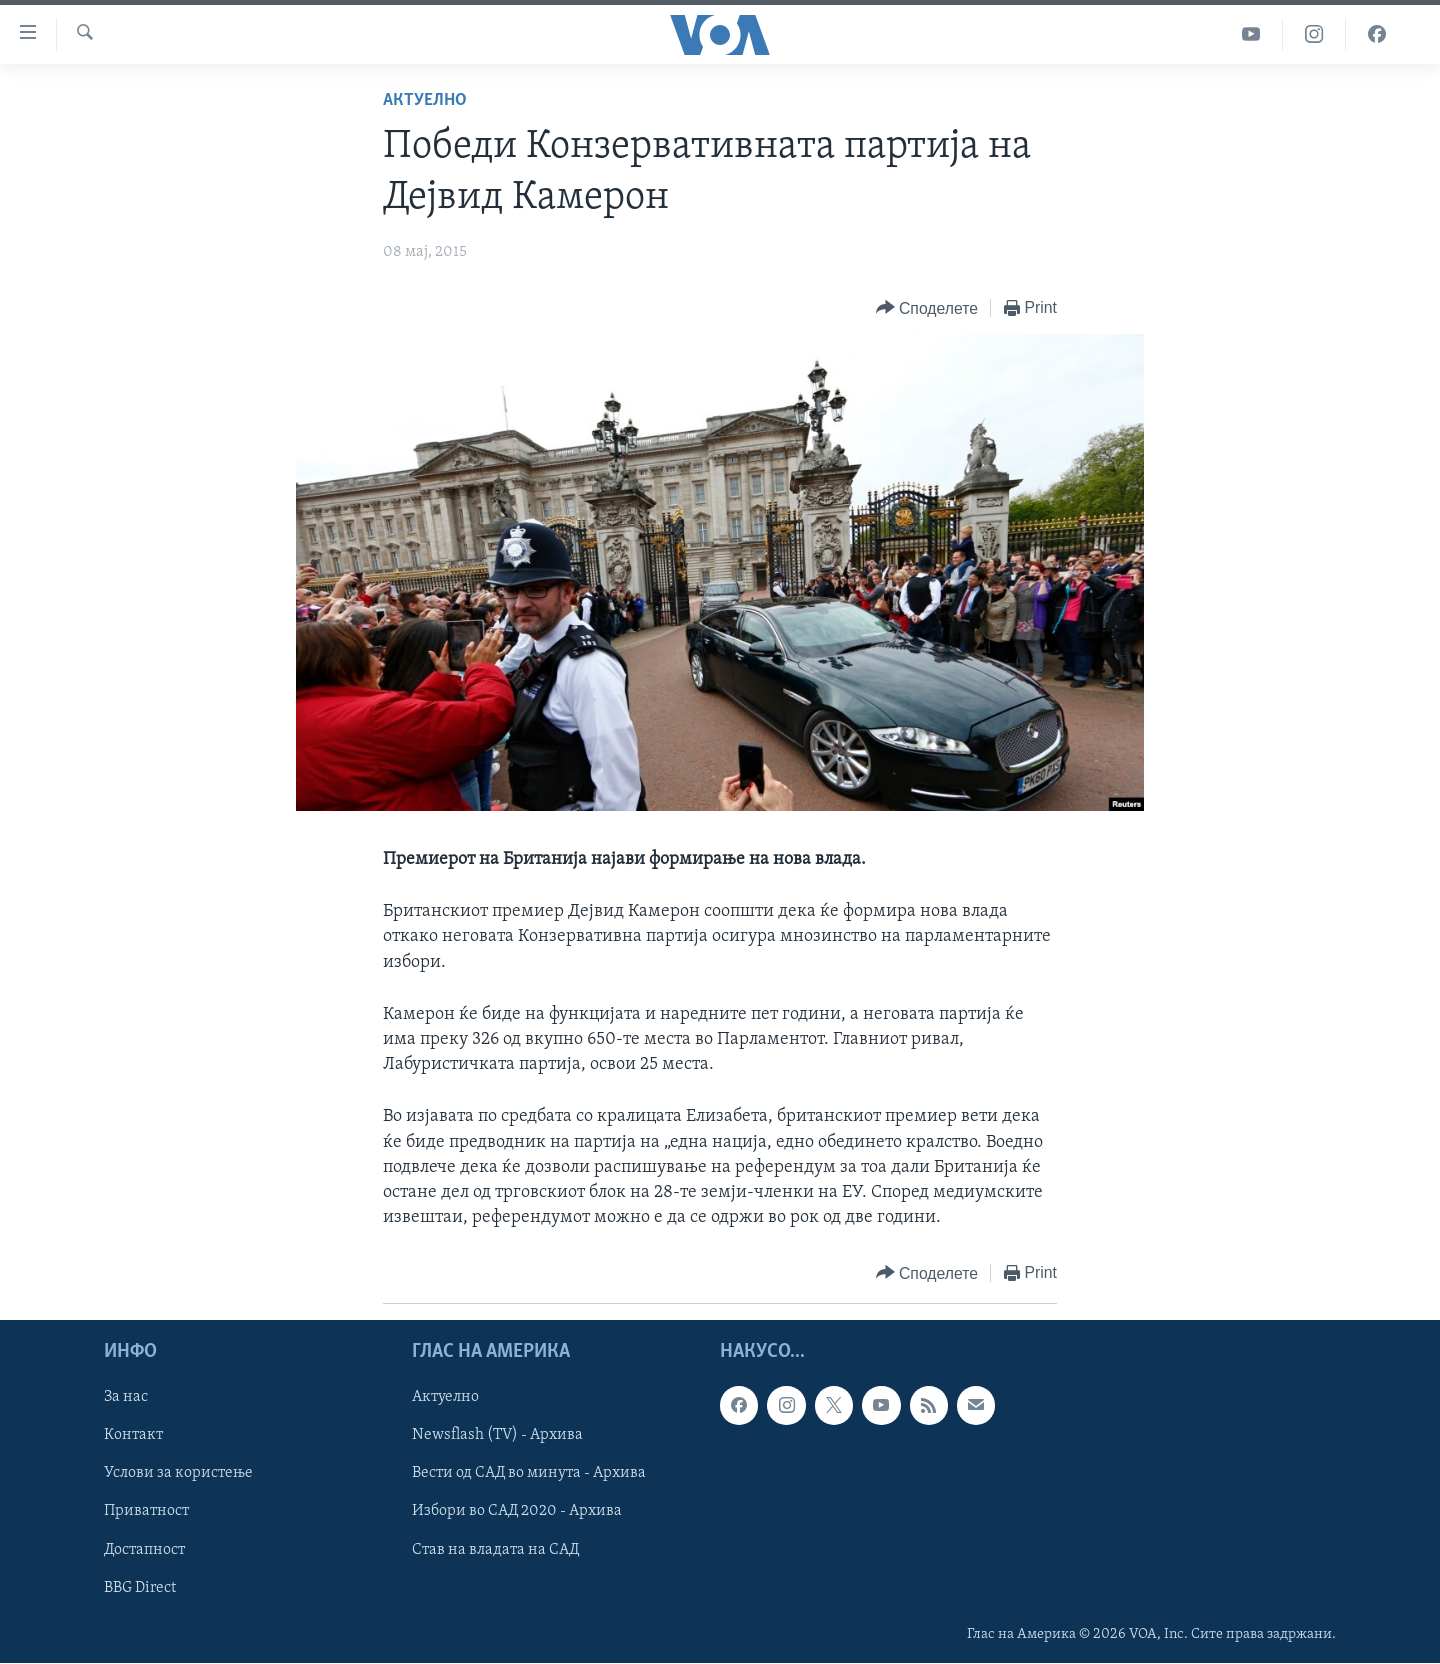 The image size is (1440, 1664). What do you see at coordinates (495, 1550) in the screenshot?
I see `Став на владата на САД` at bounding box center [495, 1550].